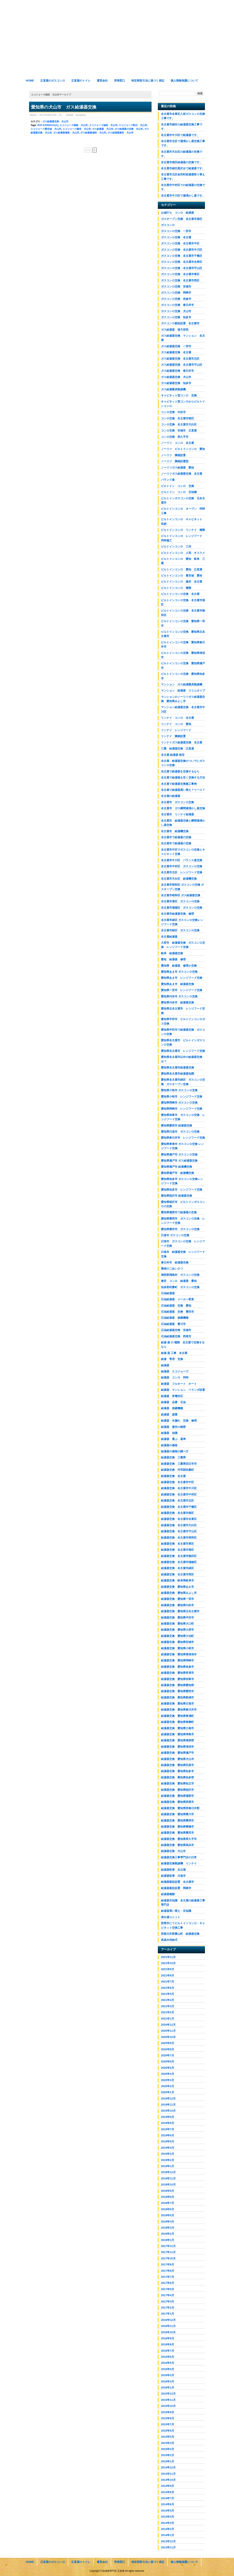 The width and height of the screenshot is (234, 2576). I want to click on 給湯器交換 名古屋市瑞穂区, so click(179, 1562).